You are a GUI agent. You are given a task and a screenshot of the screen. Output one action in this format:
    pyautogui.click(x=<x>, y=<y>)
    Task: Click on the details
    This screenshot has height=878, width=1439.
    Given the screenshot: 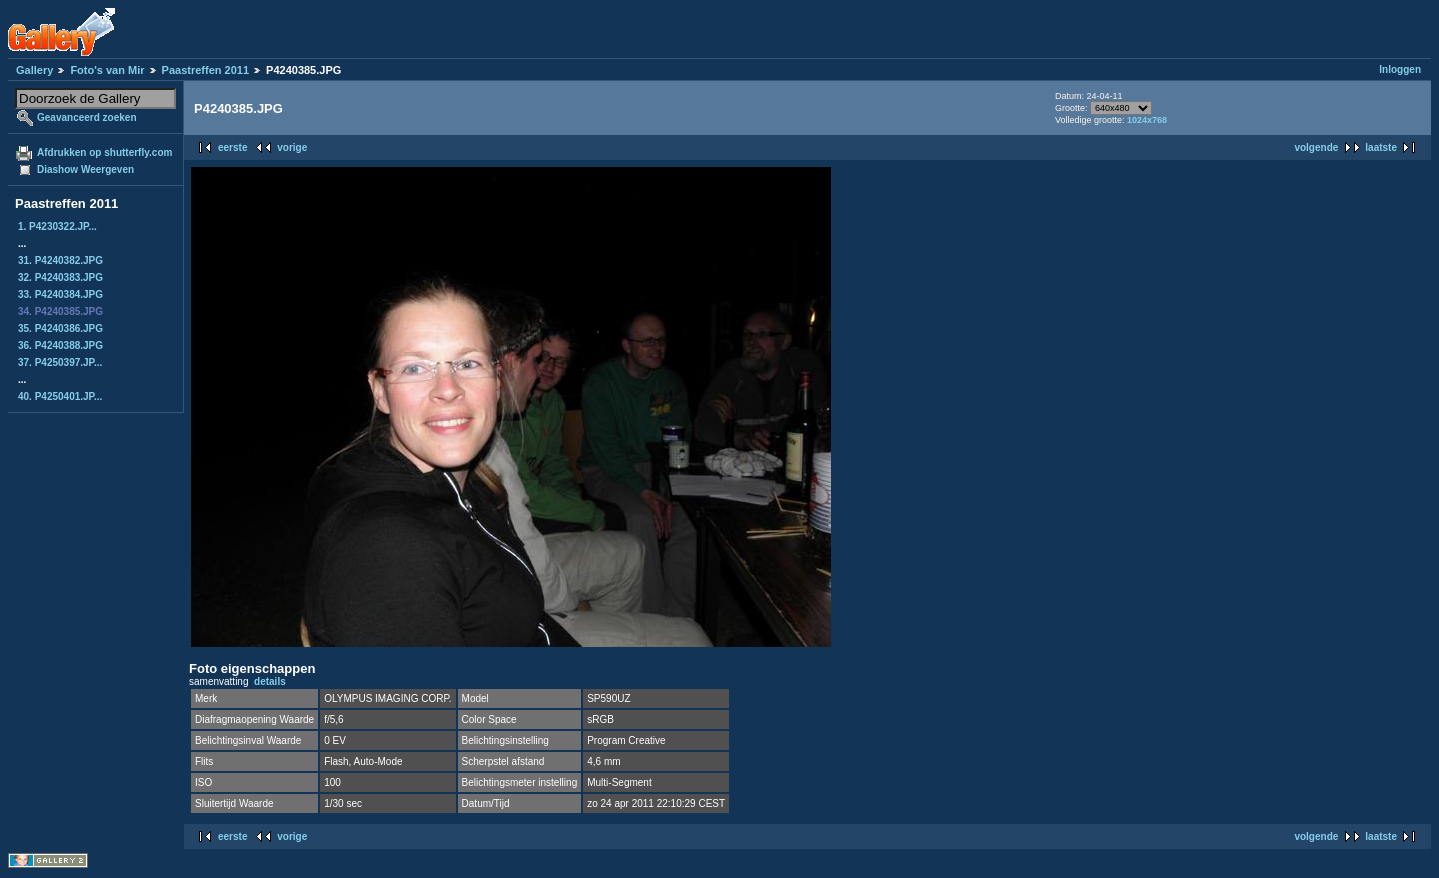 What is the action you would take?
    pyautogui.click(x=270, y=681)
    